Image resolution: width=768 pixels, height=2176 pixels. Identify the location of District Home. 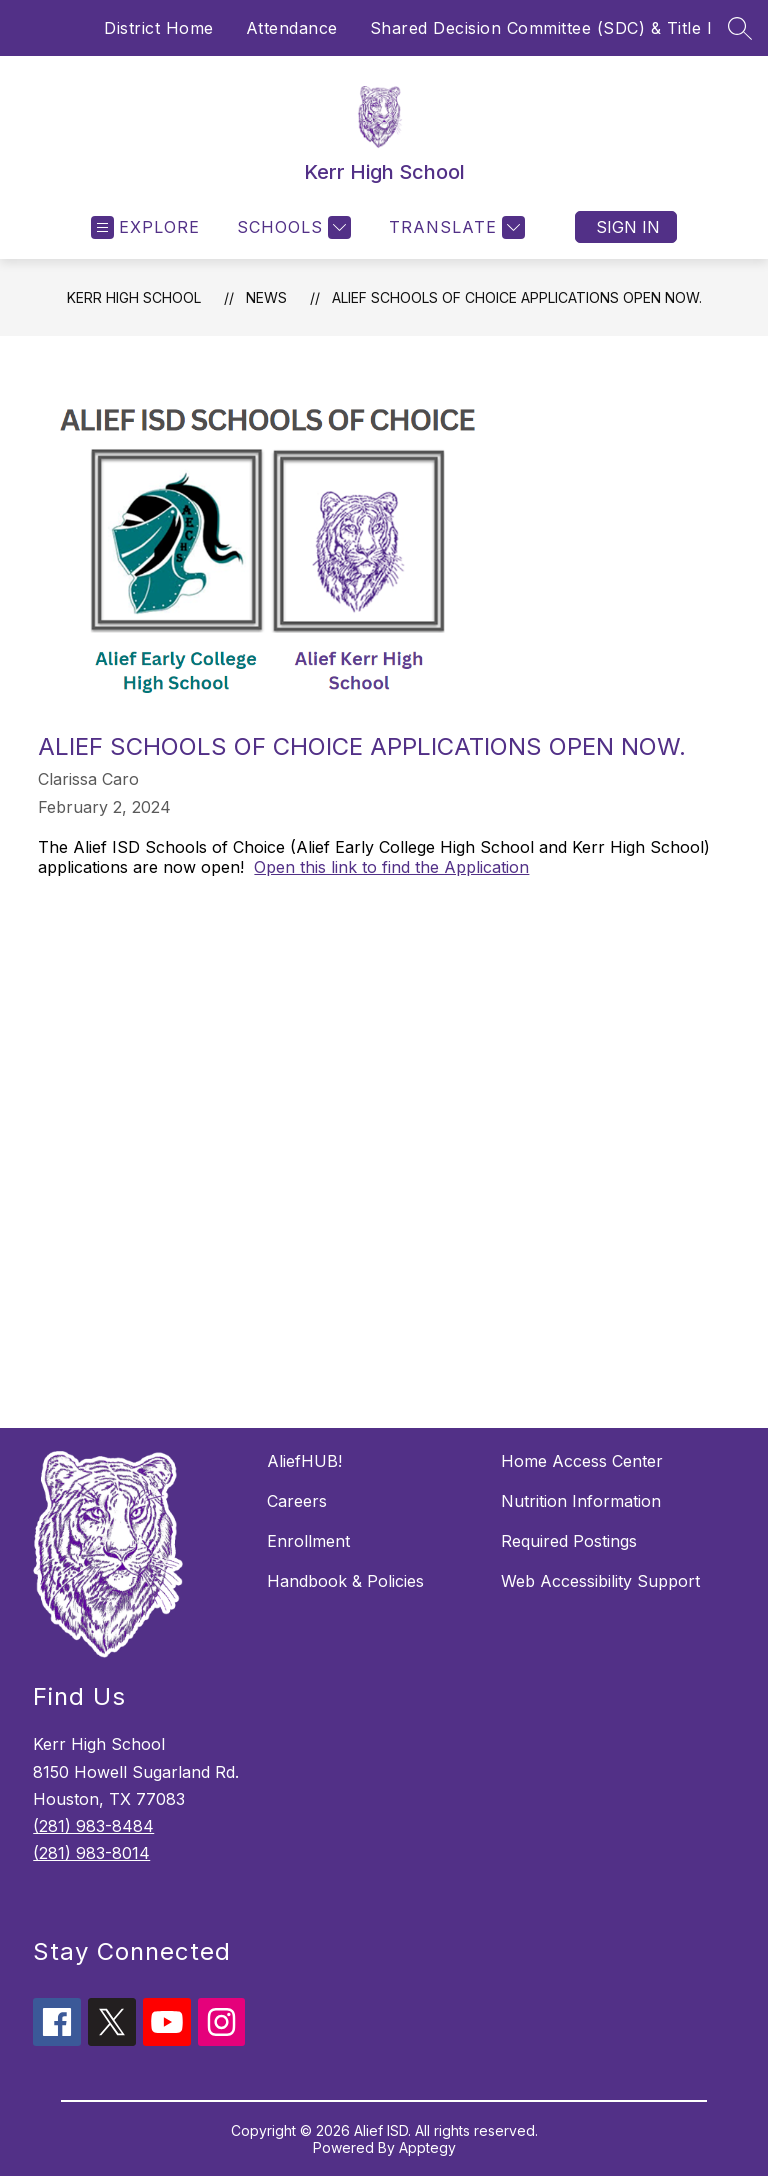
(159, 28).